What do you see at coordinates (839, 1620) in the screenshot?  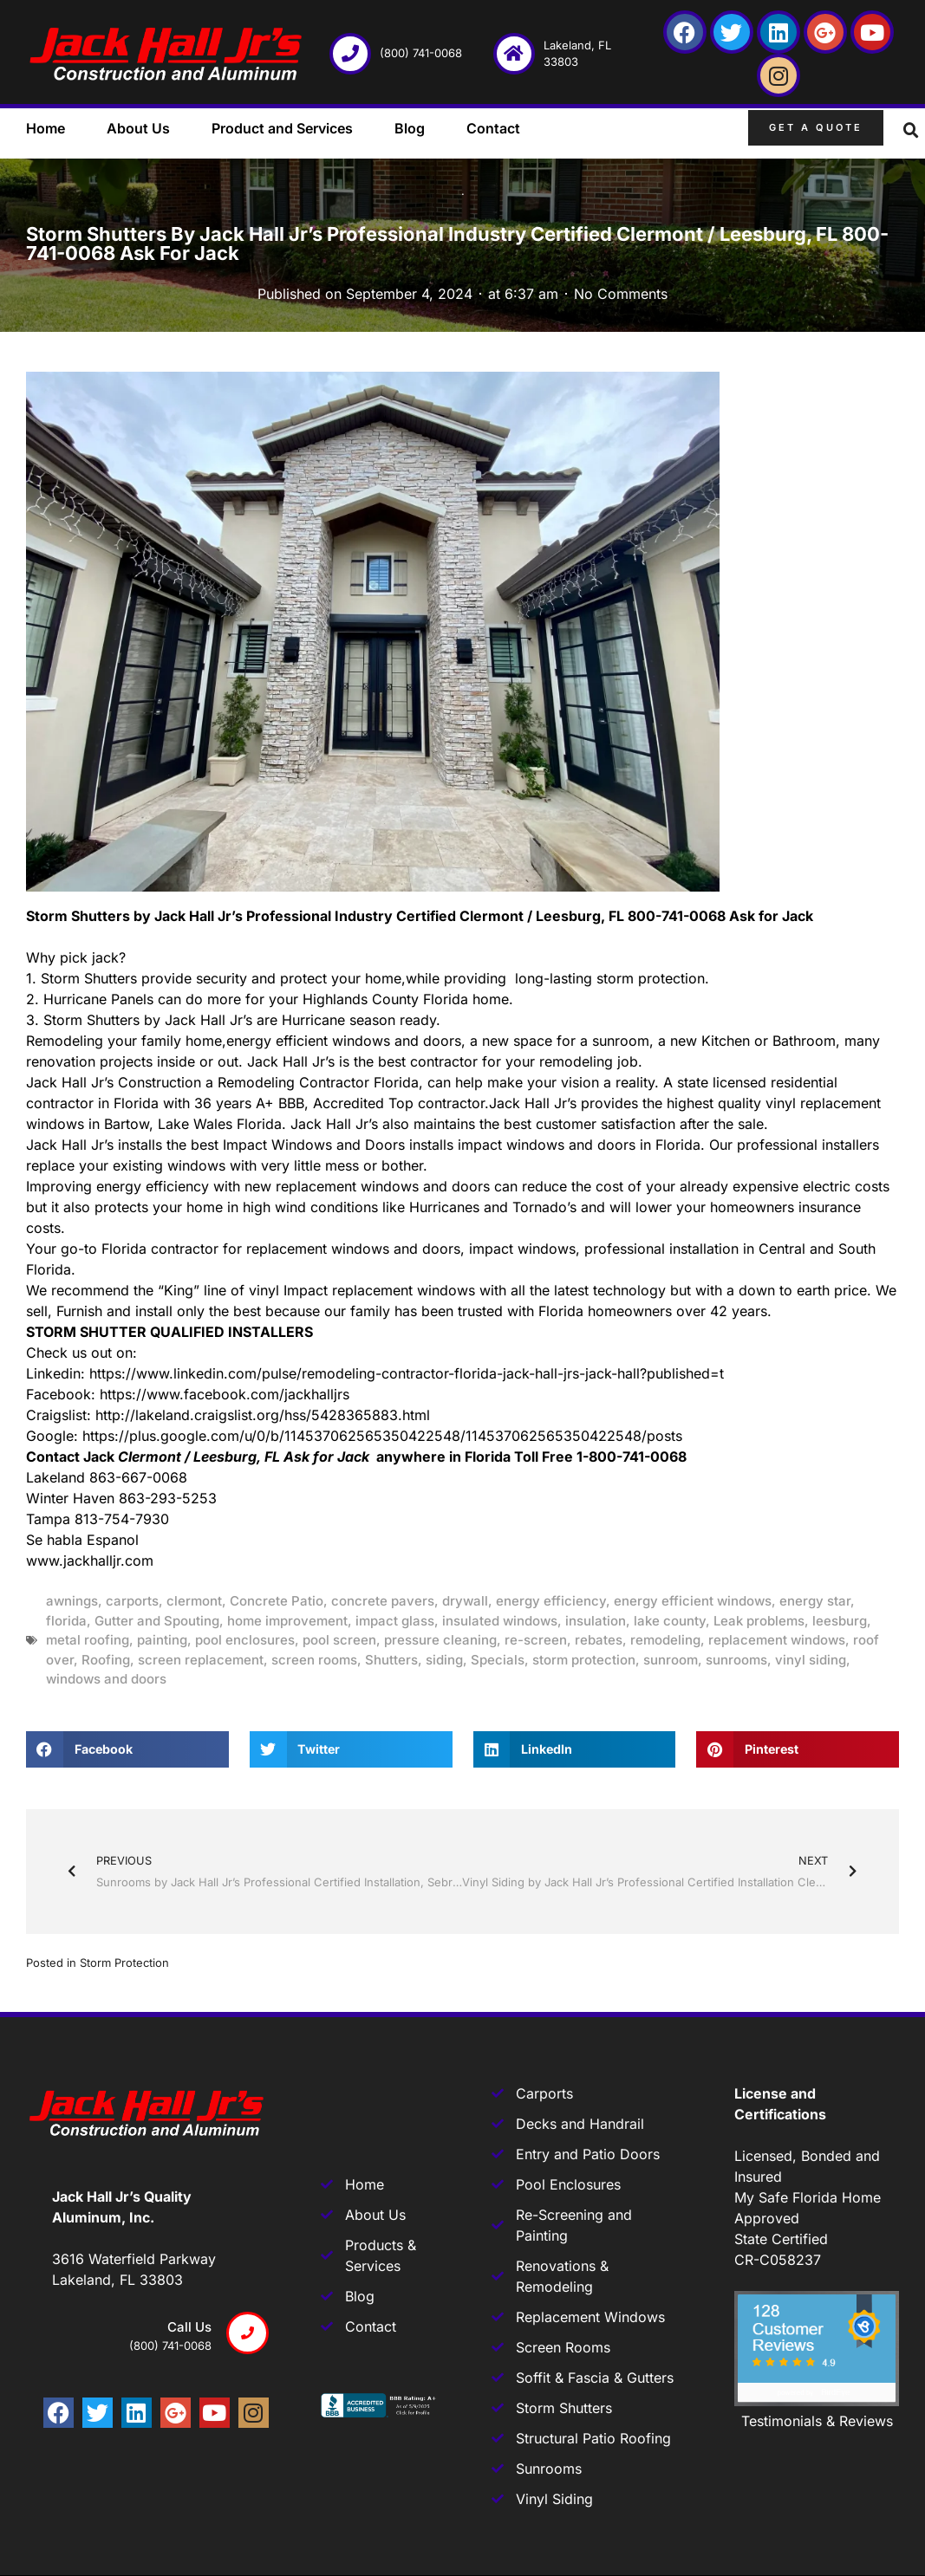 I see `leesburg` at bounding box center [839, 1620].